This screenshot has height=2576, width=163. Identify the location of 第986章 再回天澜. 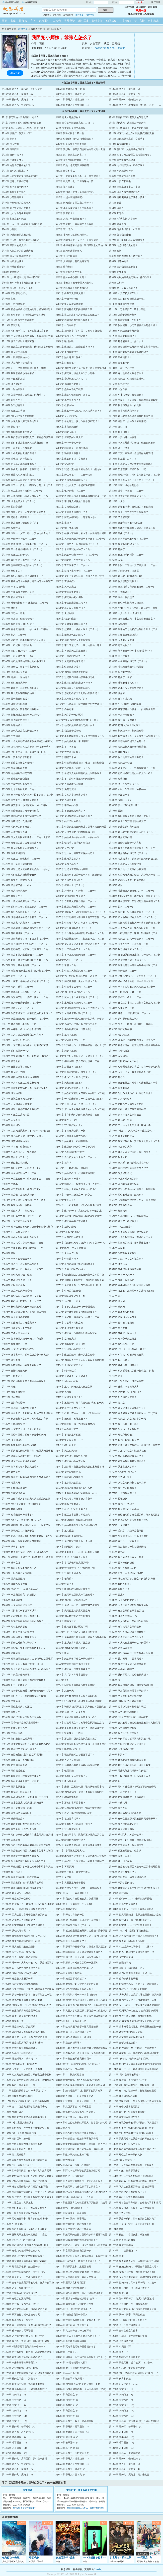
(65, 1866).